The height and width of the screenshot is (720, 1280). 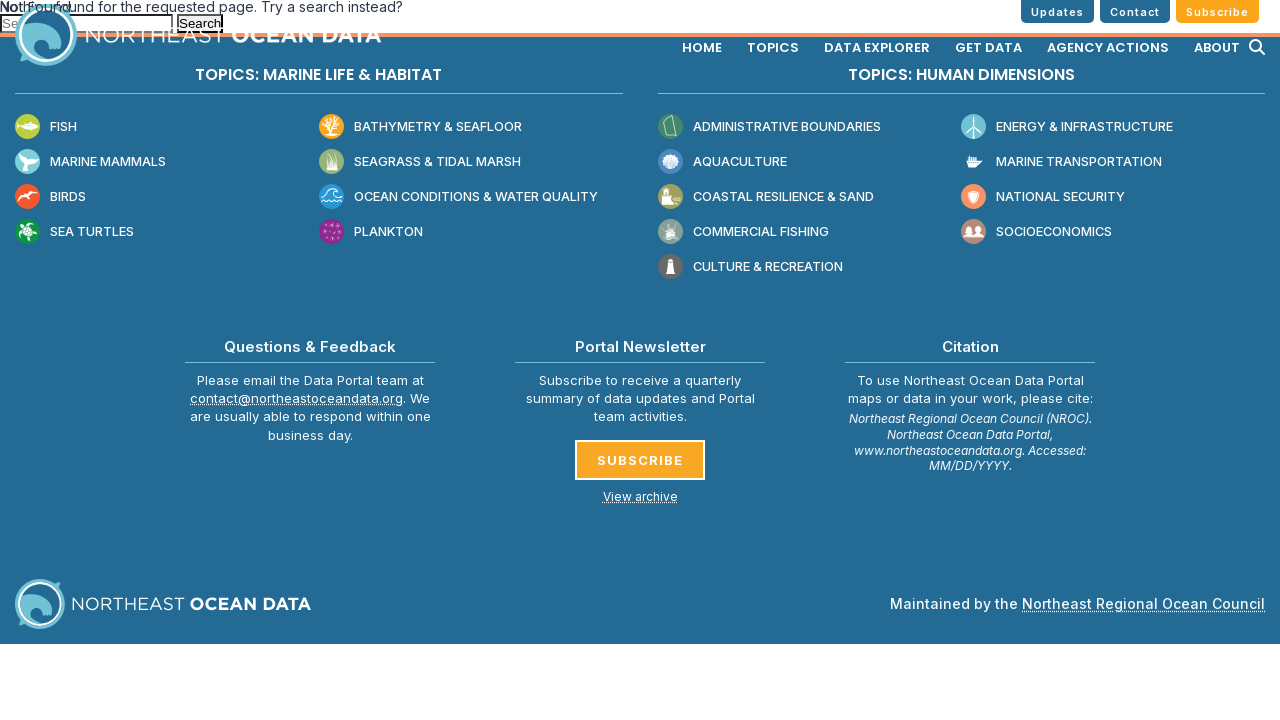 What do you see at coordinates (640, 496) in the screenshot?
I see `View archive` at bounding box center [640, 496].